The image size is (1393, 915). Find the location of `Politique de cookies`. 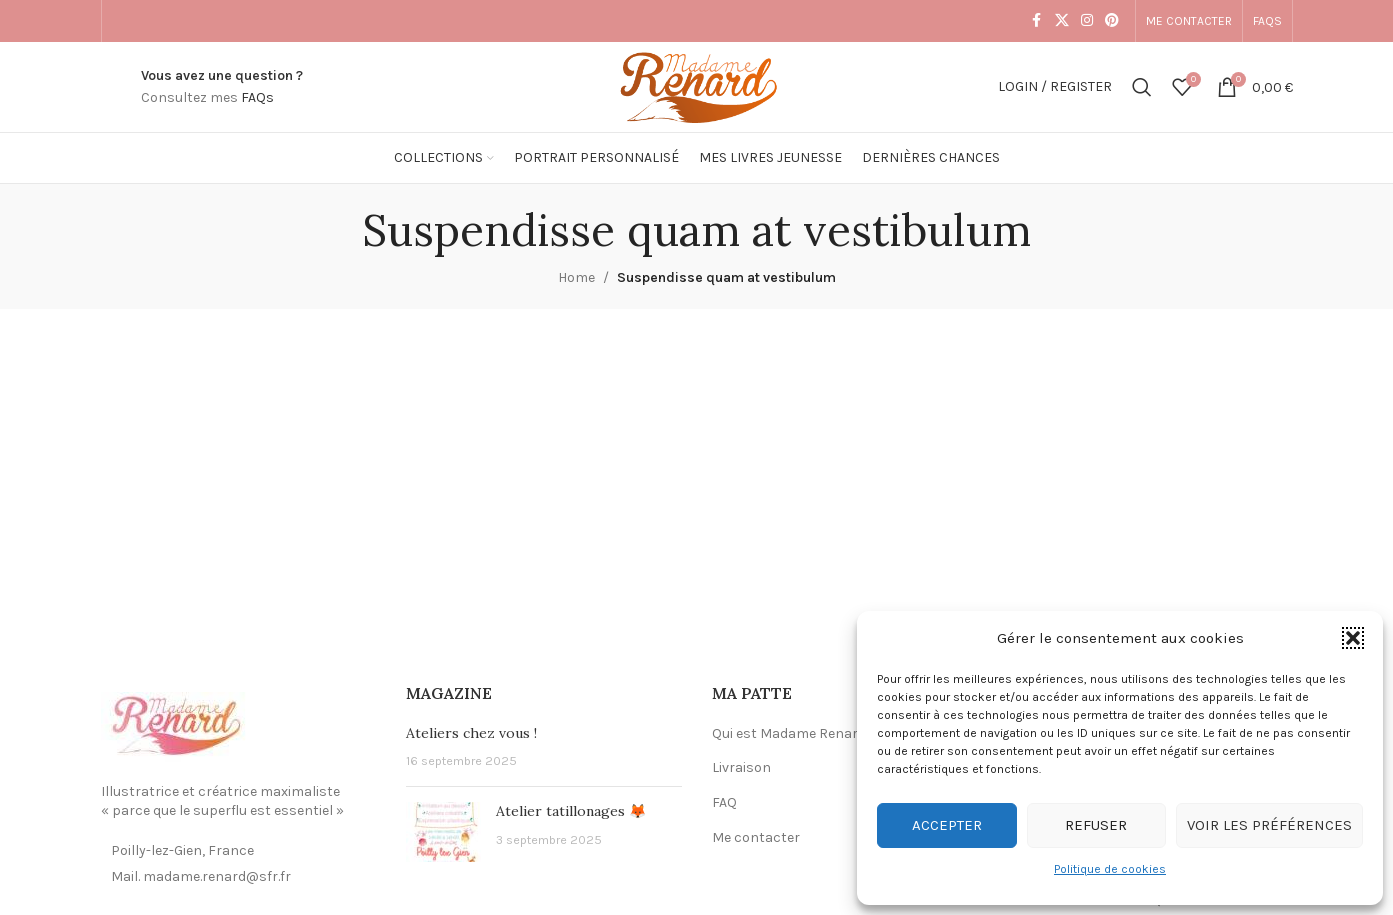

Politique de cookies is located at coordinates (1110, 869).